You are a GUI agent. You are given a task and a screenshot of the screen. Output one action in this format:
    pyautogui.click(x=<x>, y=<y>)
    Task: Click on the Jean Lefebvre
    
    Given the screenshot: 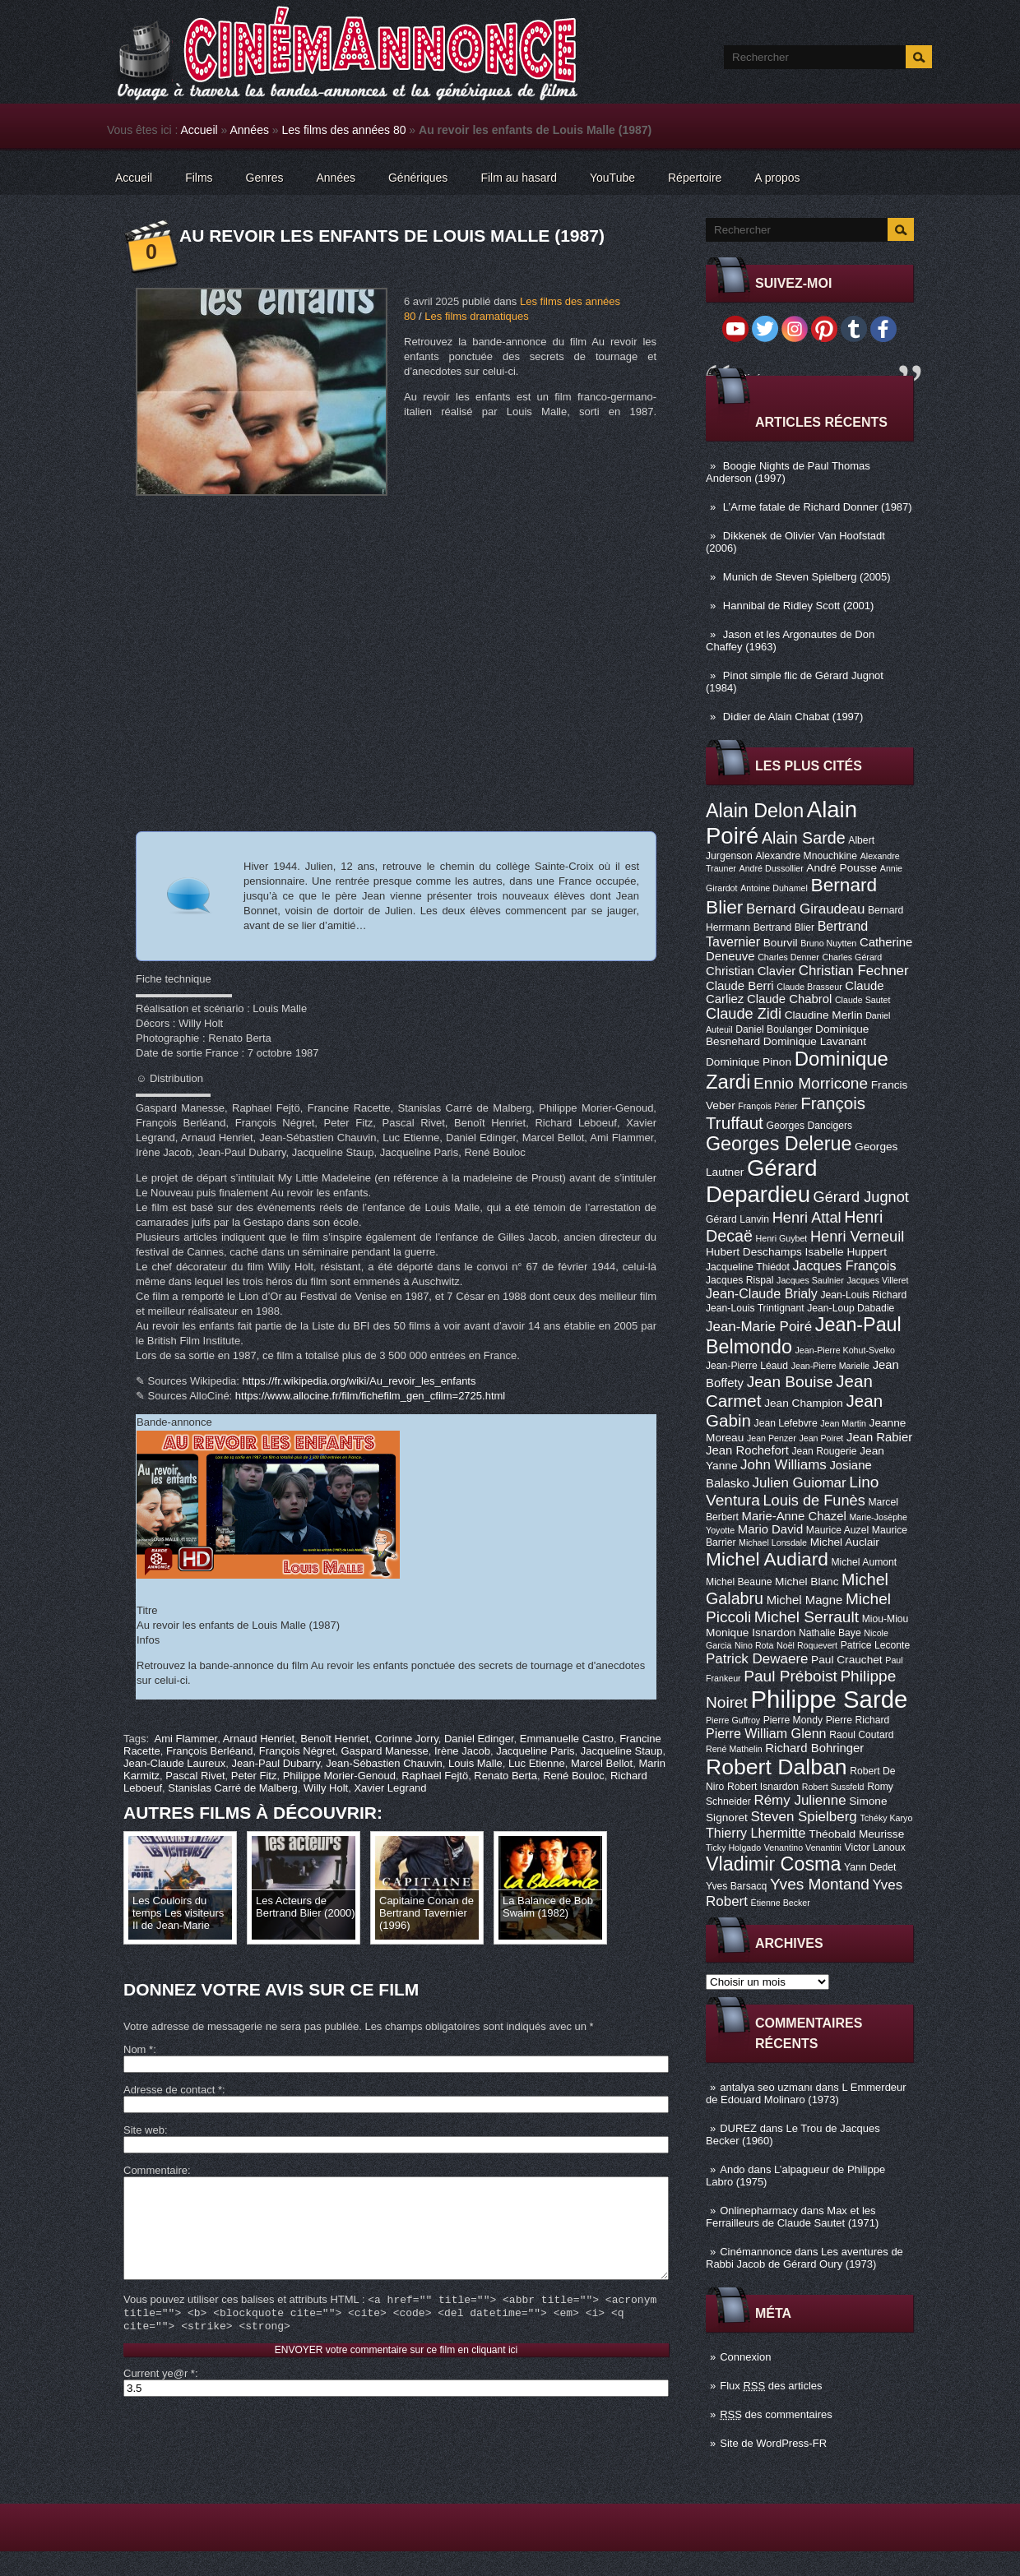 What is the action you would take?
    pyautogui.click(x=786, y=1423)
    